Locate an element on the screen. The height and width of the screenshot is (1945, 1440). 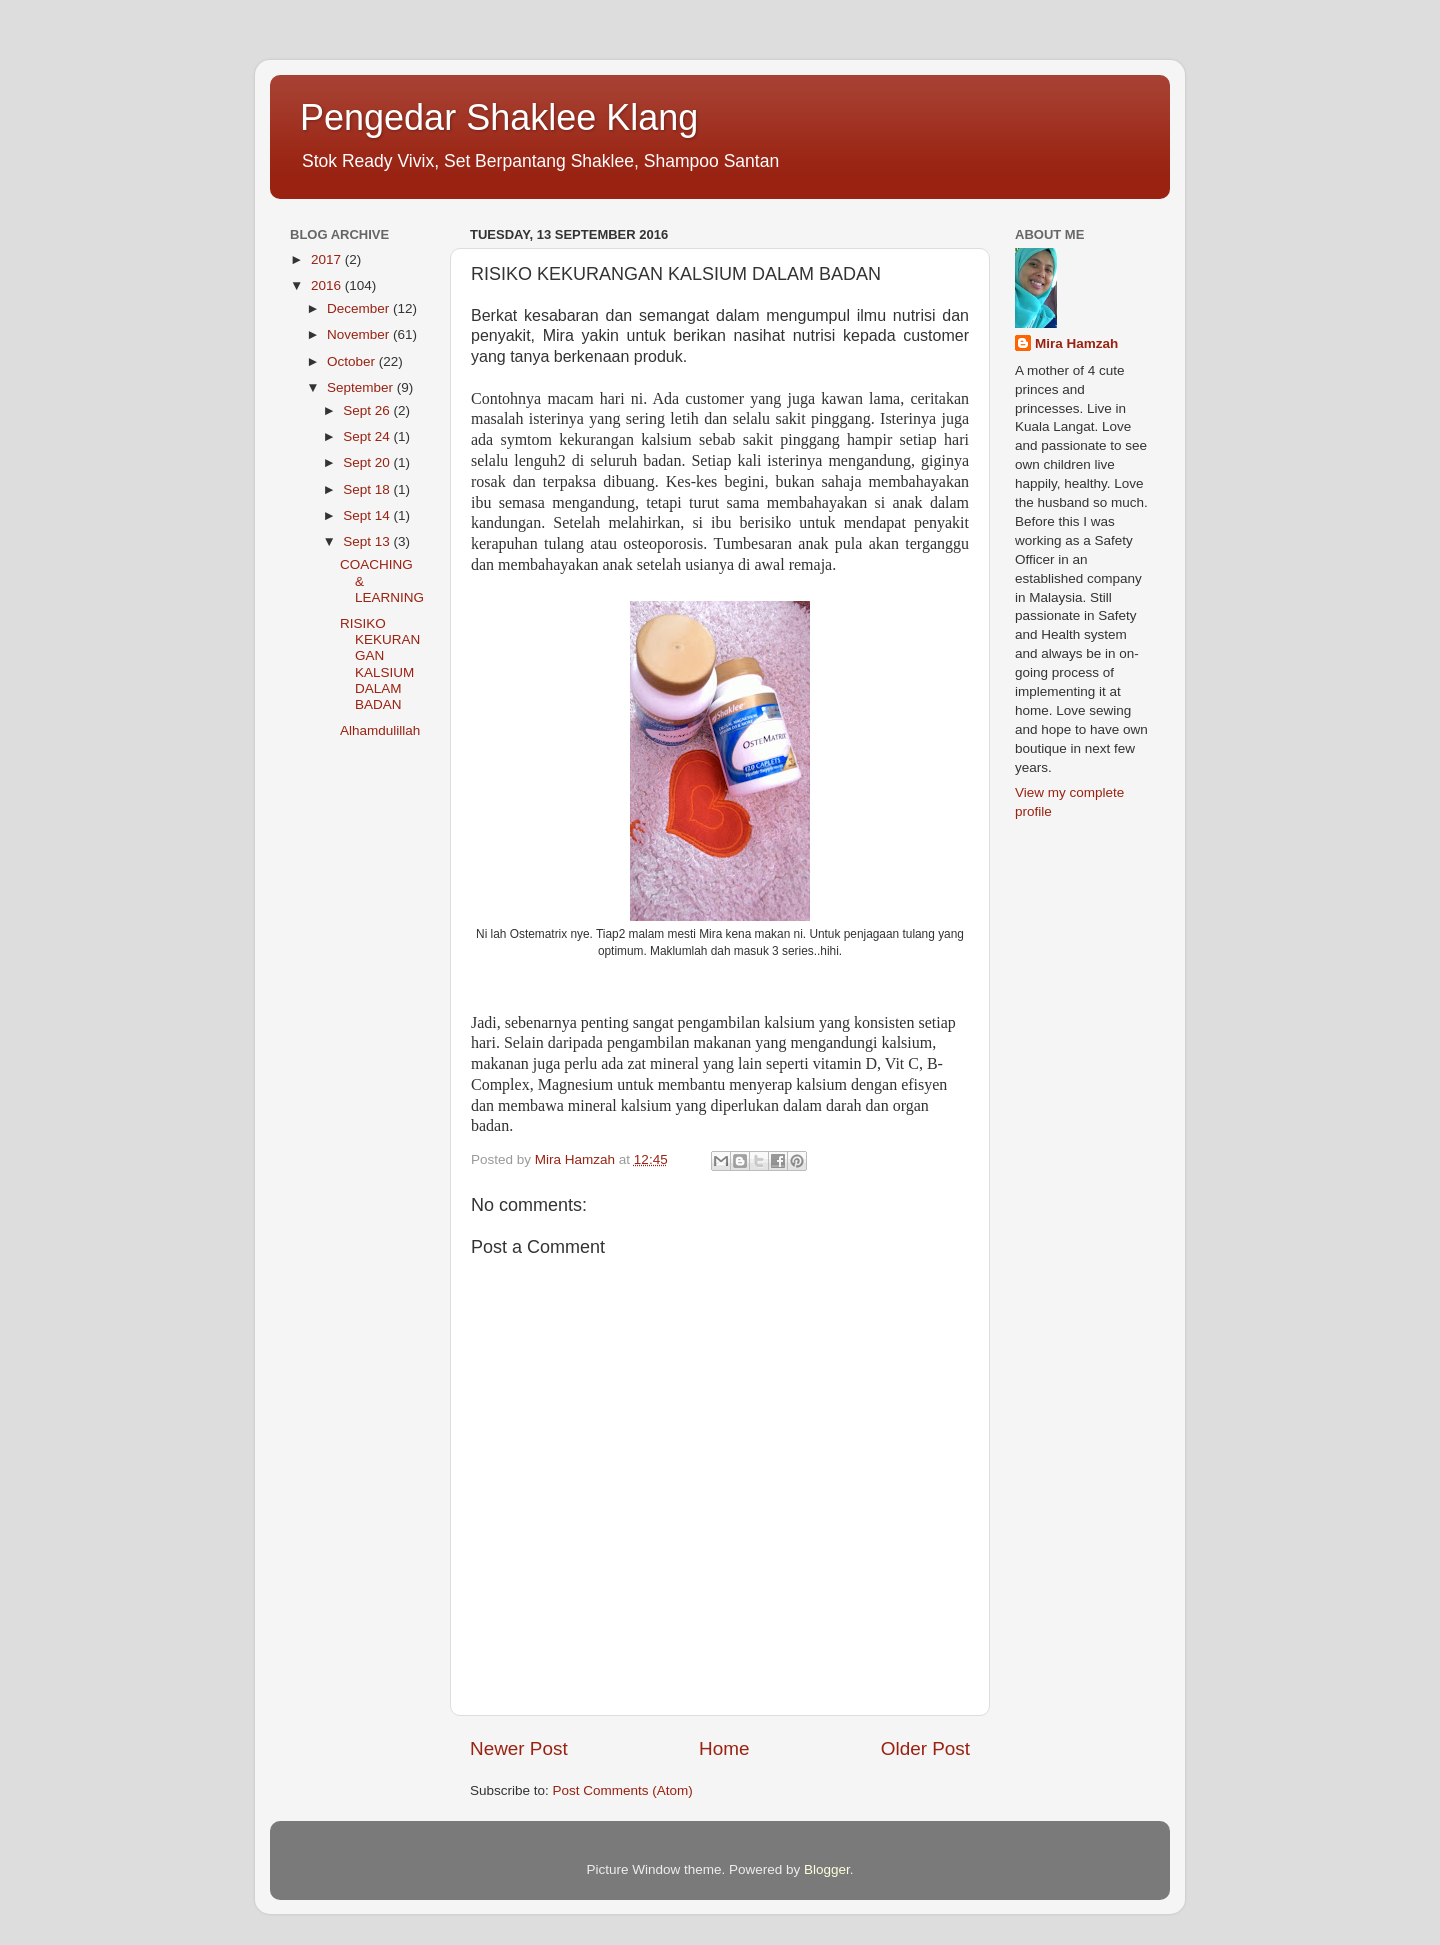
Home is located at coordinates (724, 1748).